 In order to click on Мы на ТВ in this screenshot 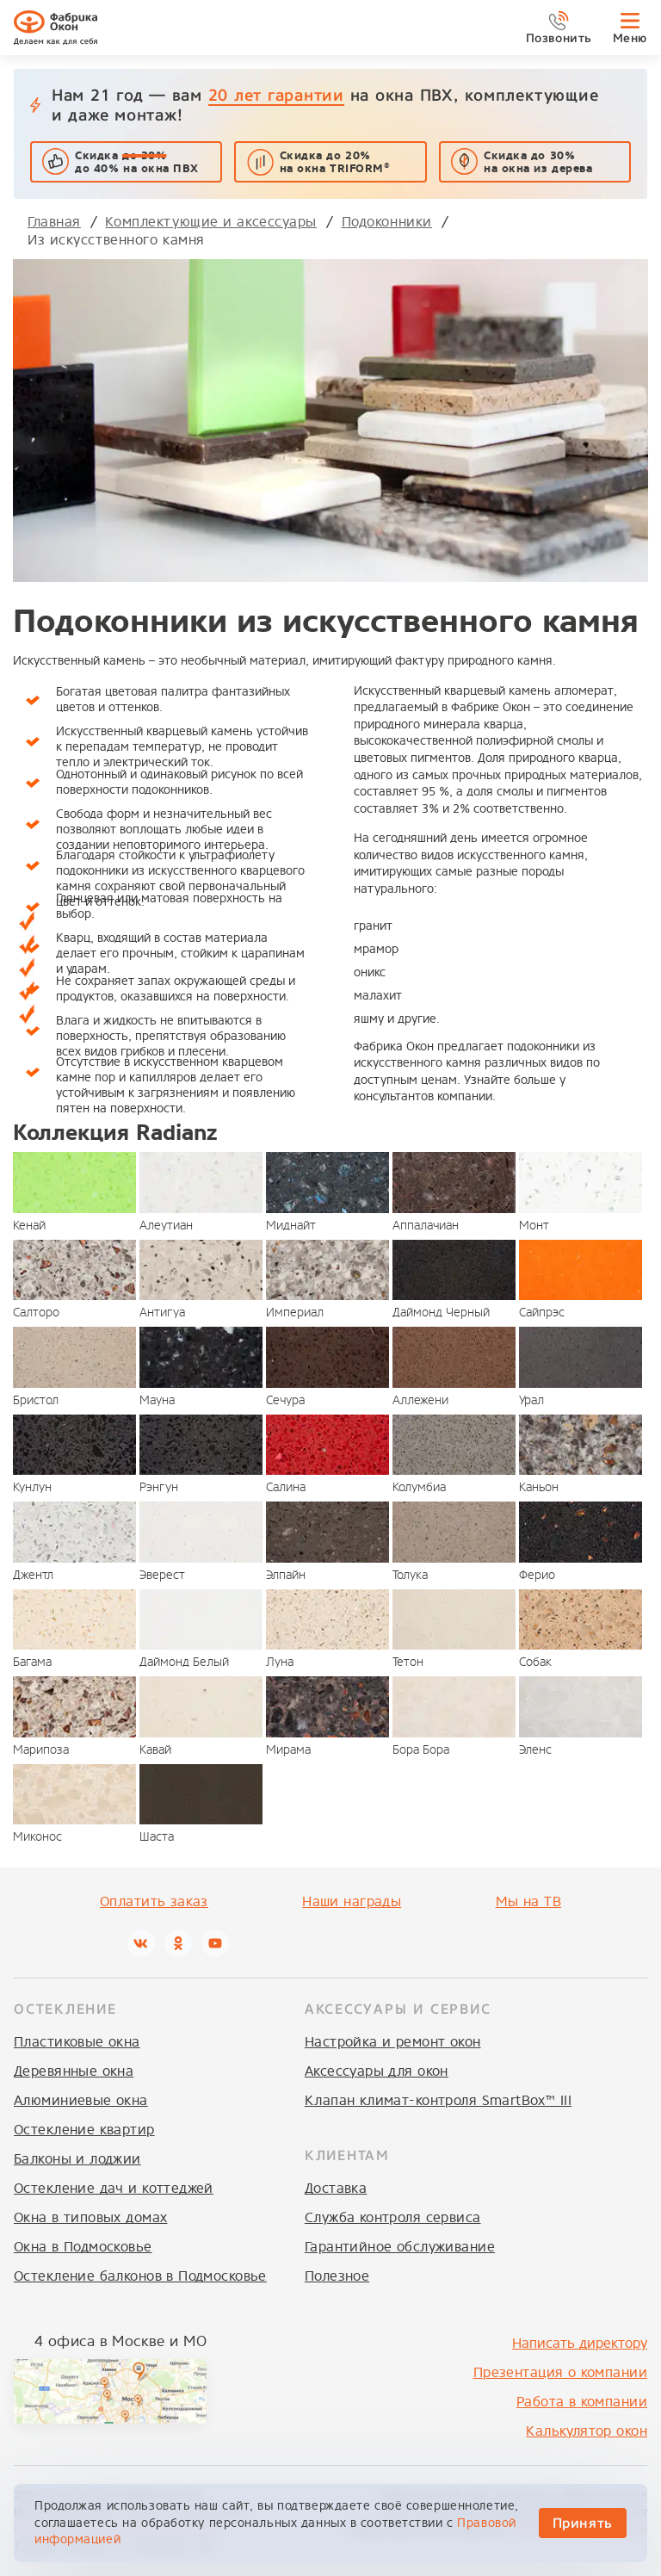, I will do `click(528, 1901)`.